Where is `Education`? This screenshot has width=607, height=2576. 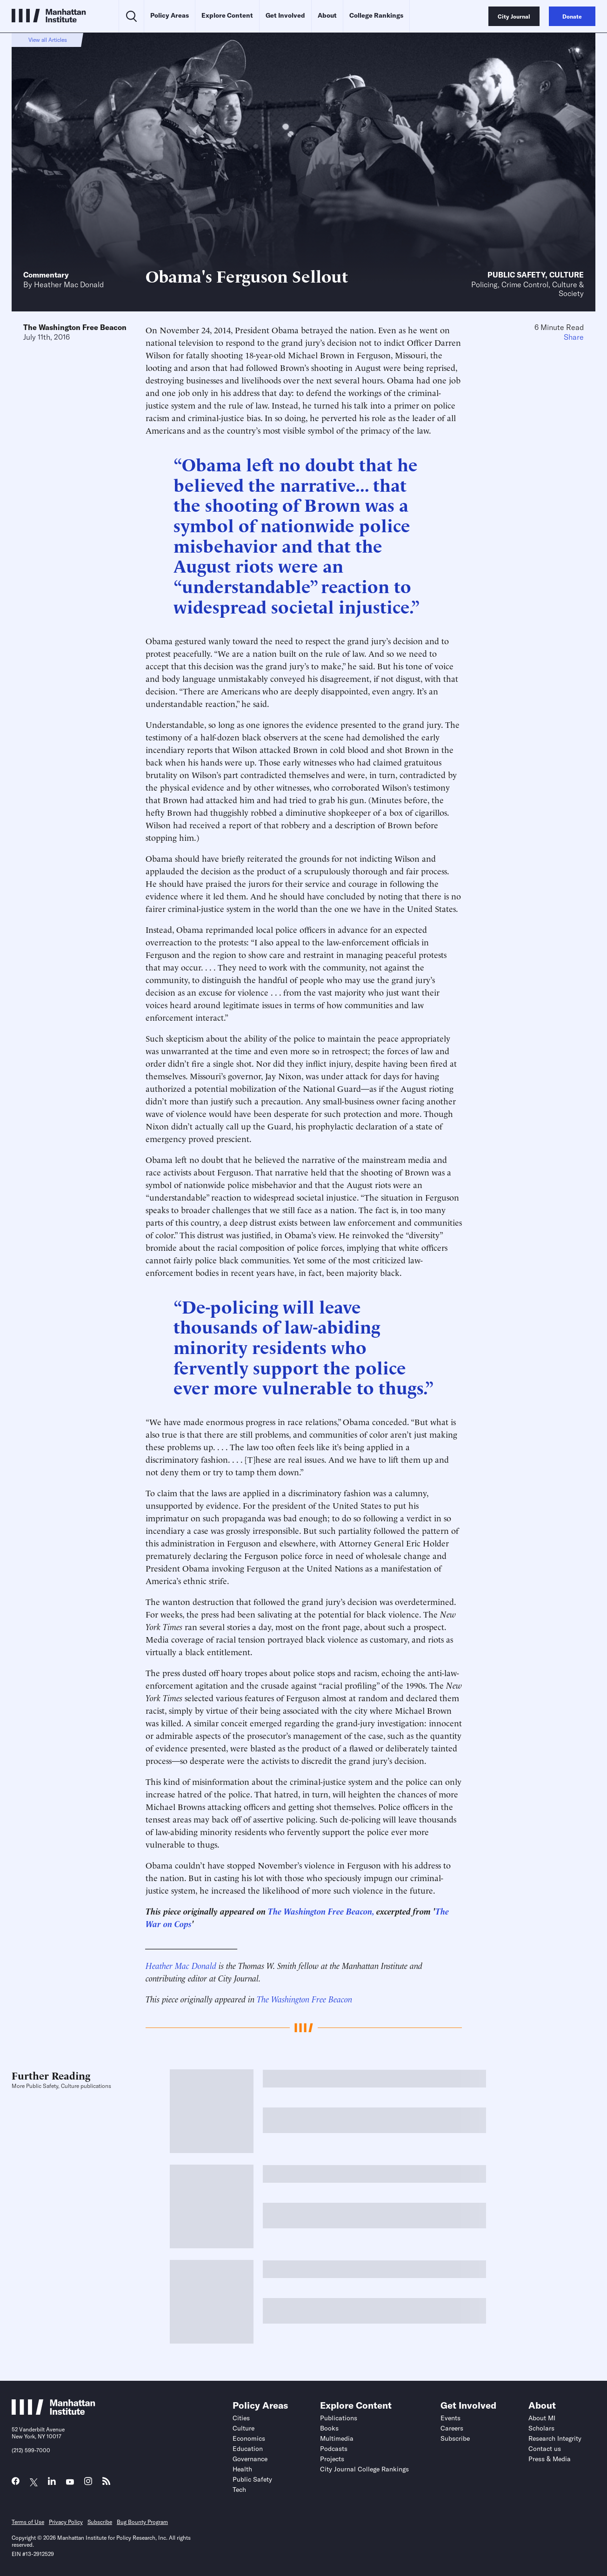
Education is located at coordinates (248, 2448).